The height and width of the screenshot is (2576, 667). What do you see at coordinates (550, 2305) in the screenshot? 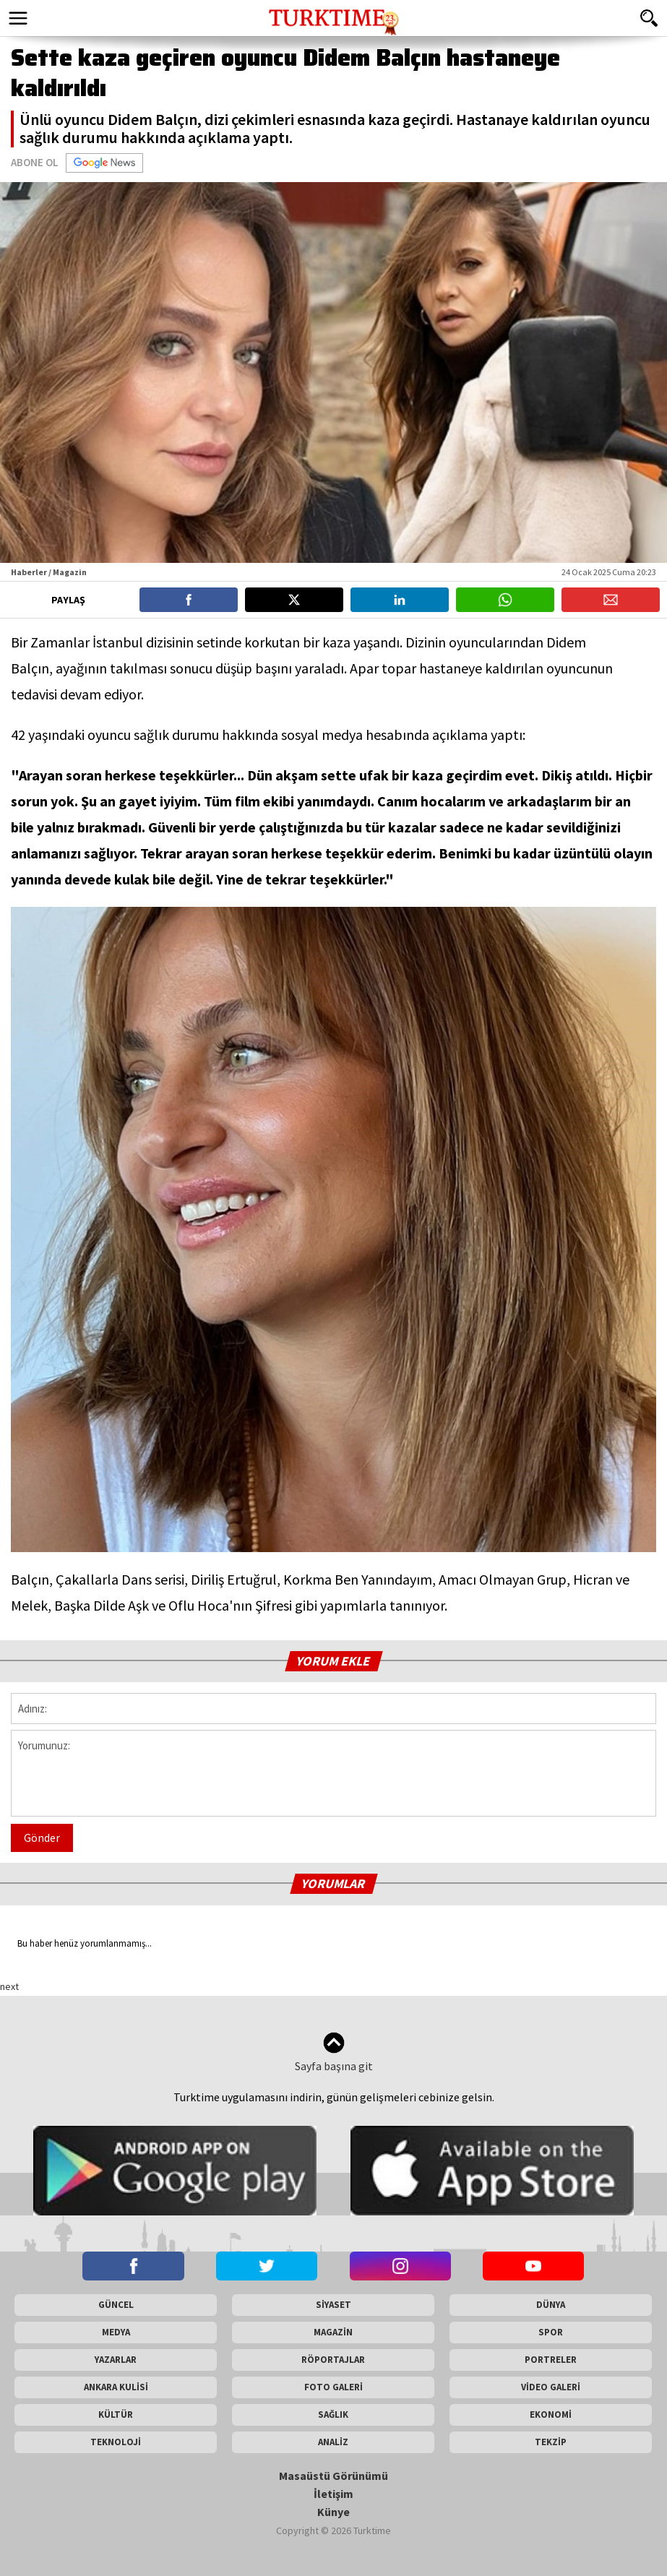
I see `DÜNYA` at bounding box center [550, 2305].